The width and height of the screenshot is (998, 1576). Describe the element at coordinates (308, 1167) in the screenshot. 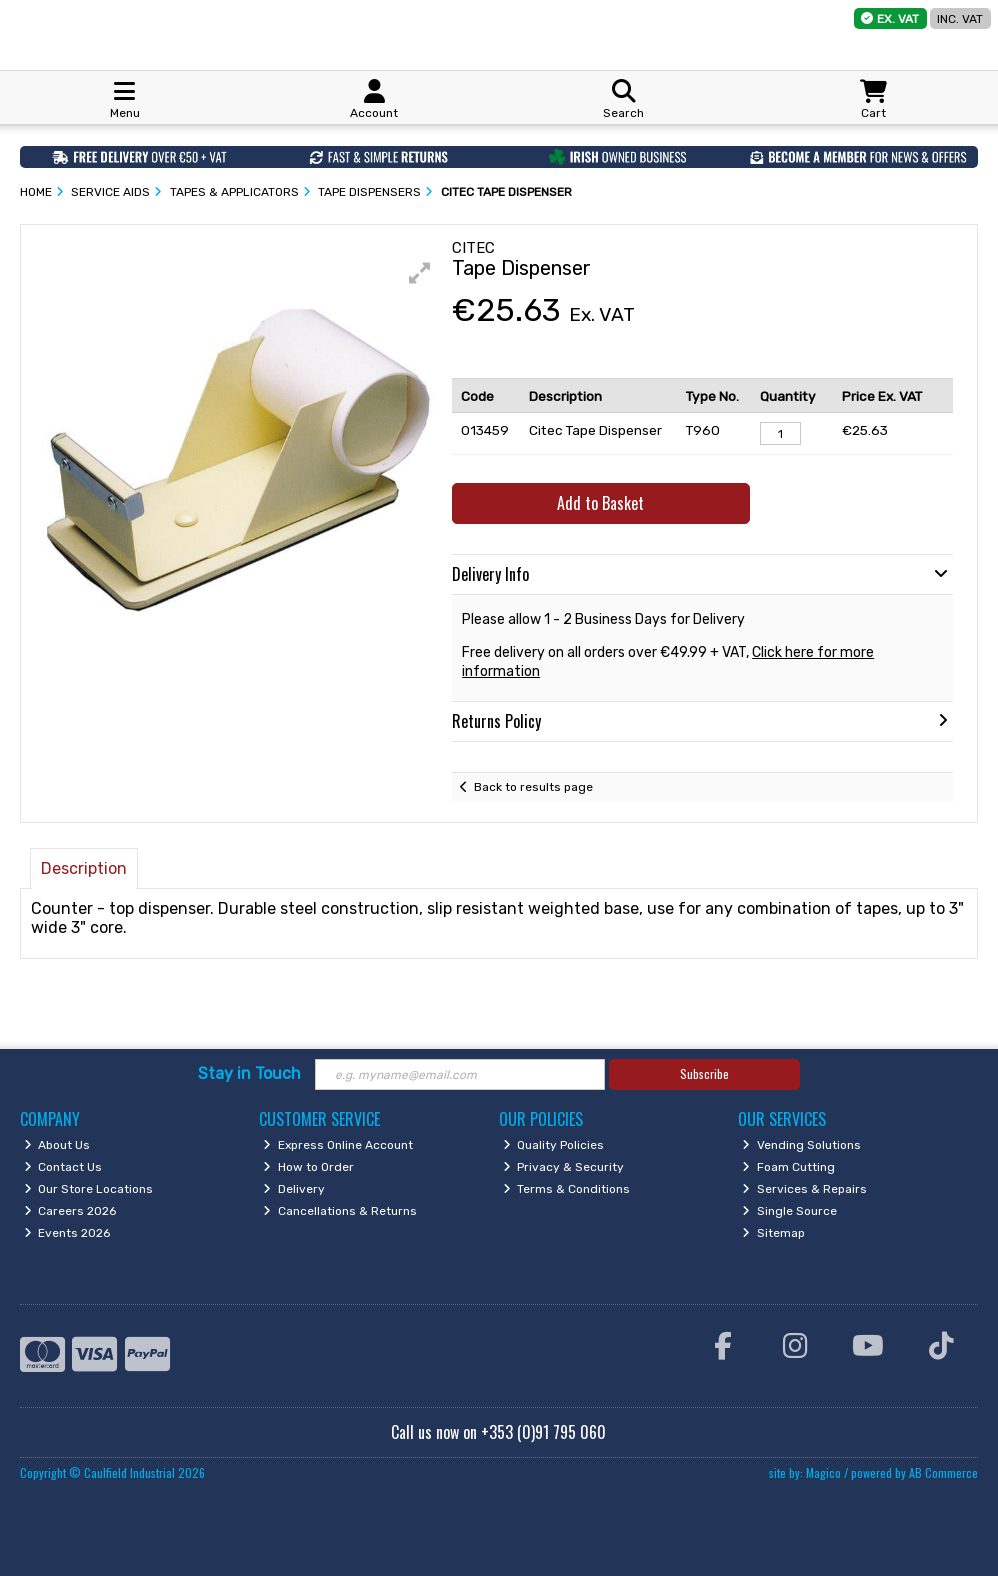

I see `How to Order` at that location.